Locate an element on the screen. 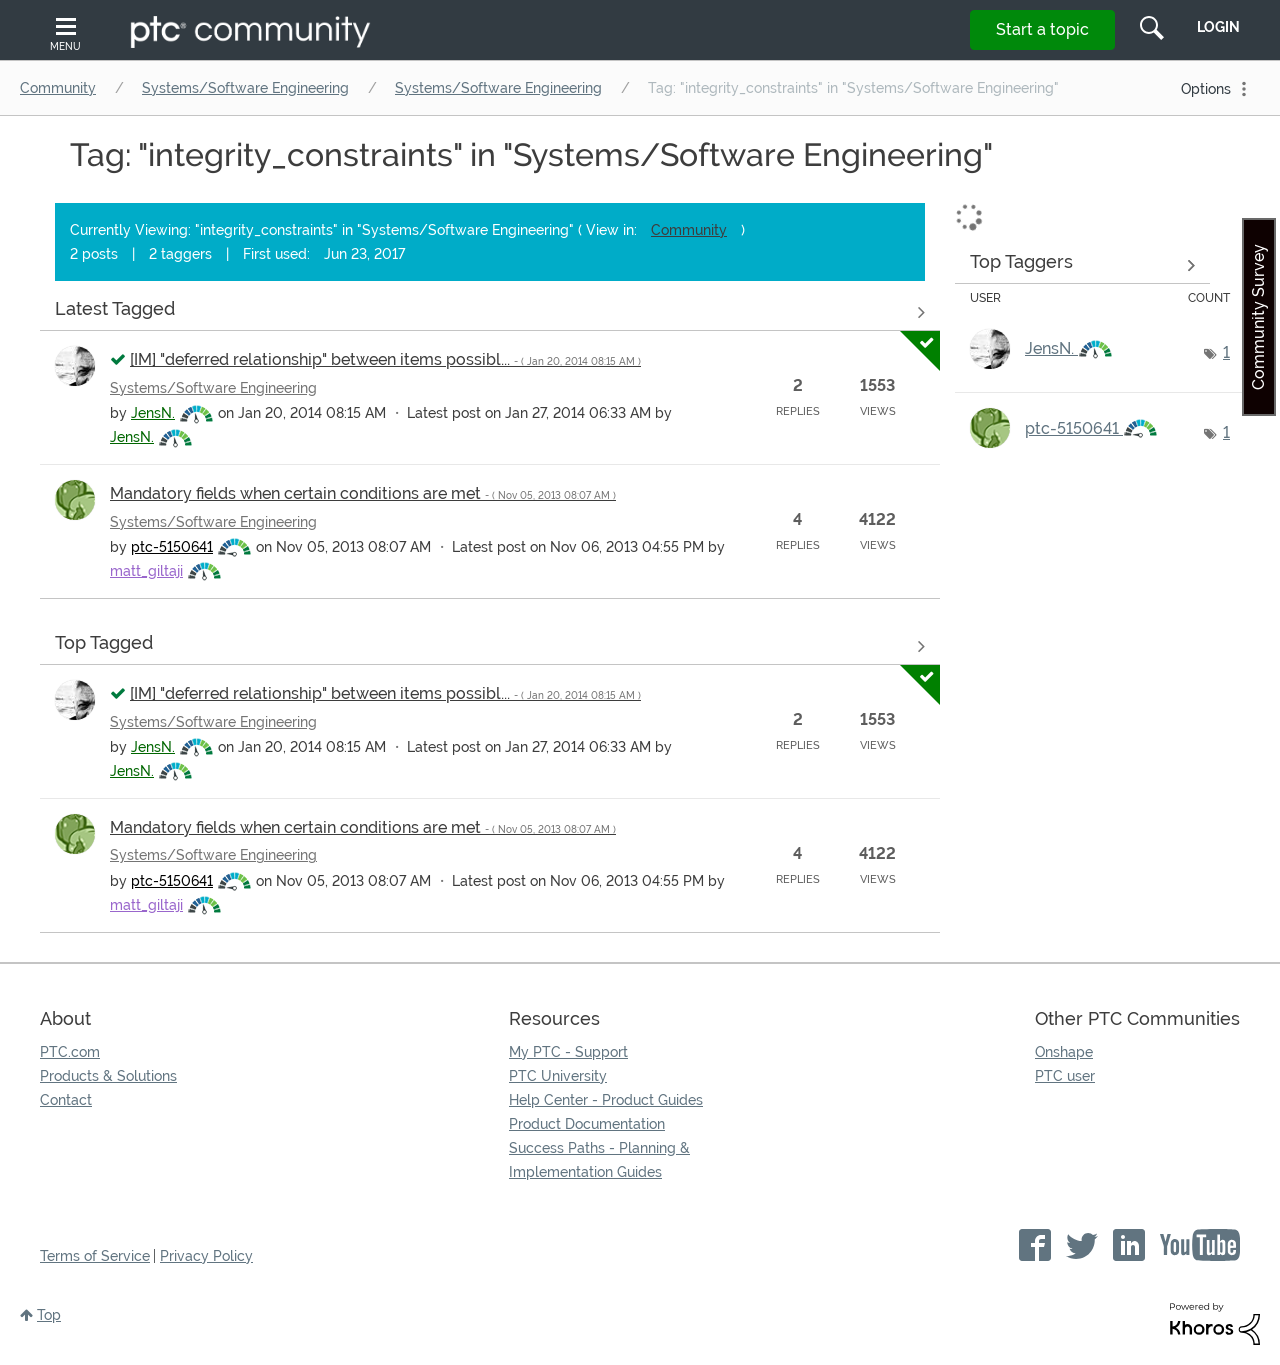 The image size is (1280, 1365). [View Profile of JensN.] is located at coordinates (153, 413).